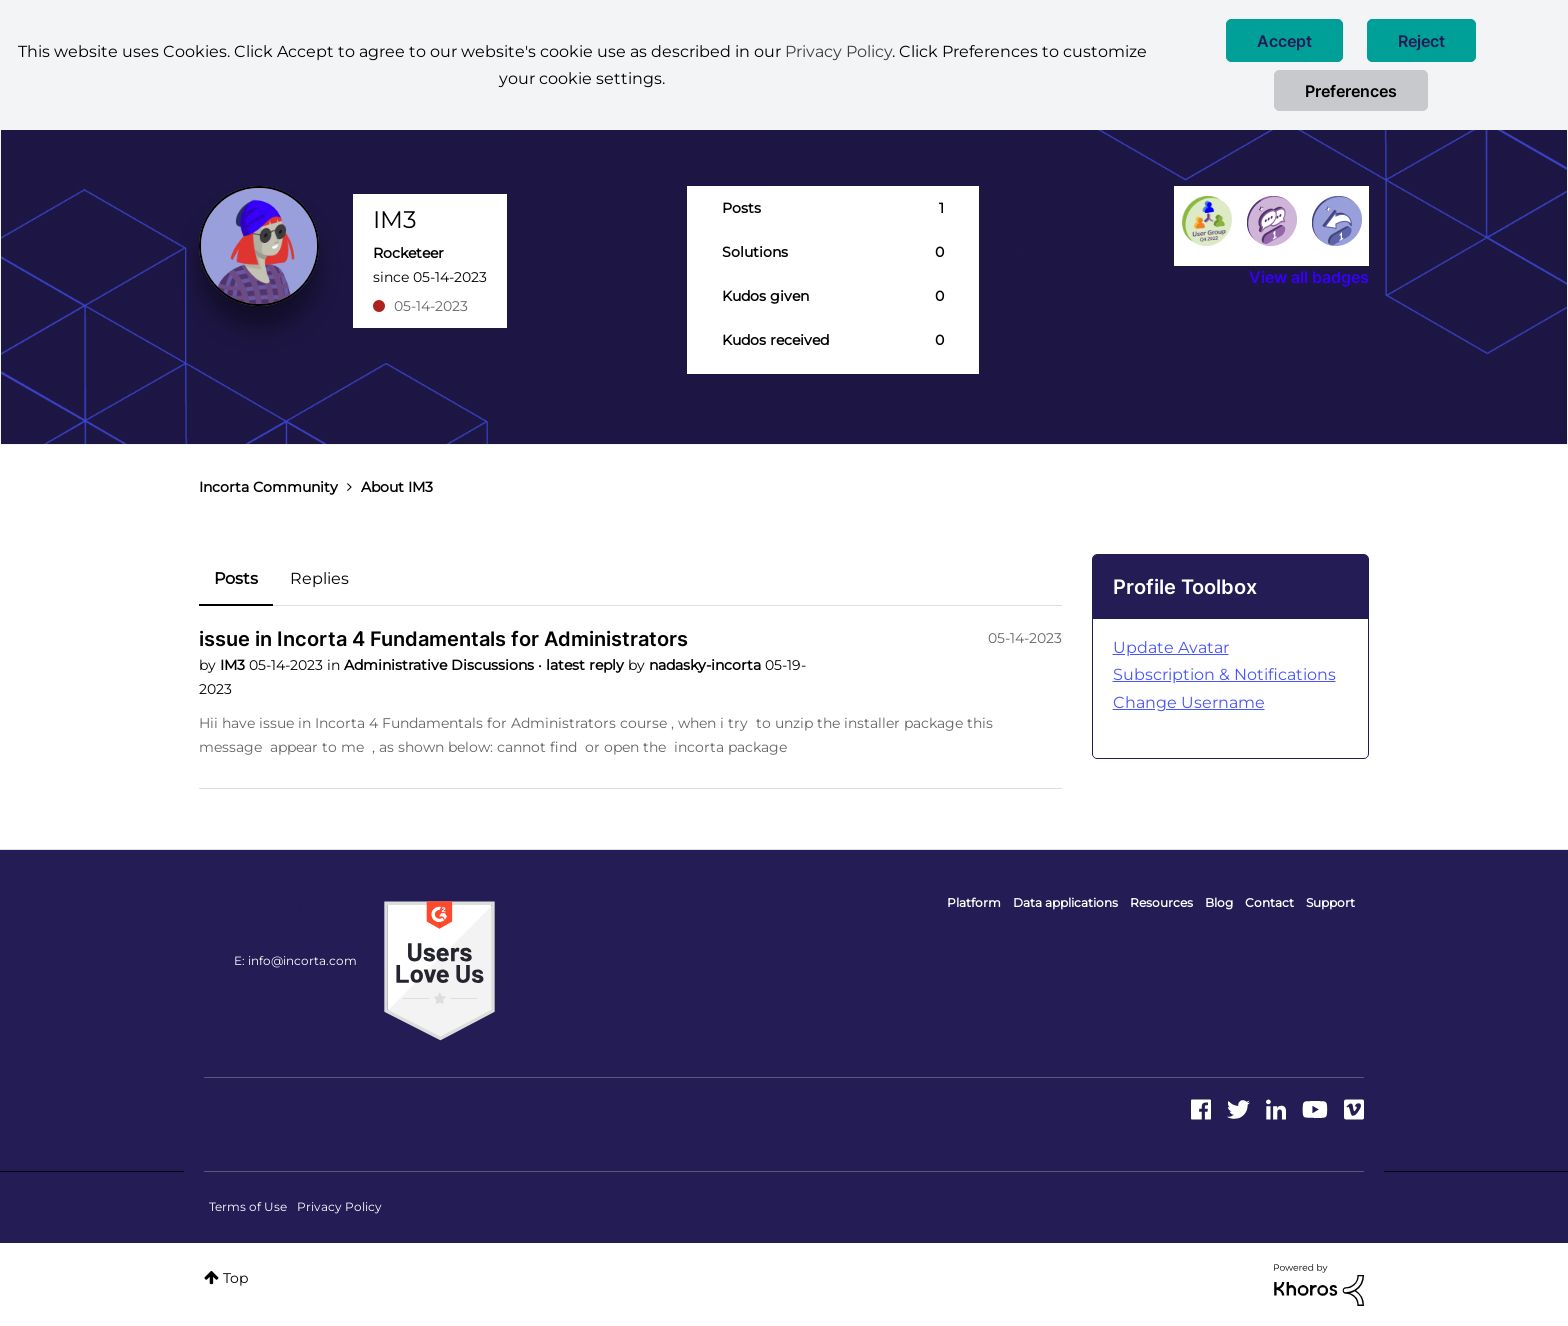 This screenshot has width=1568, height=1326. I want to click on View all badges, so click(1309, 277).